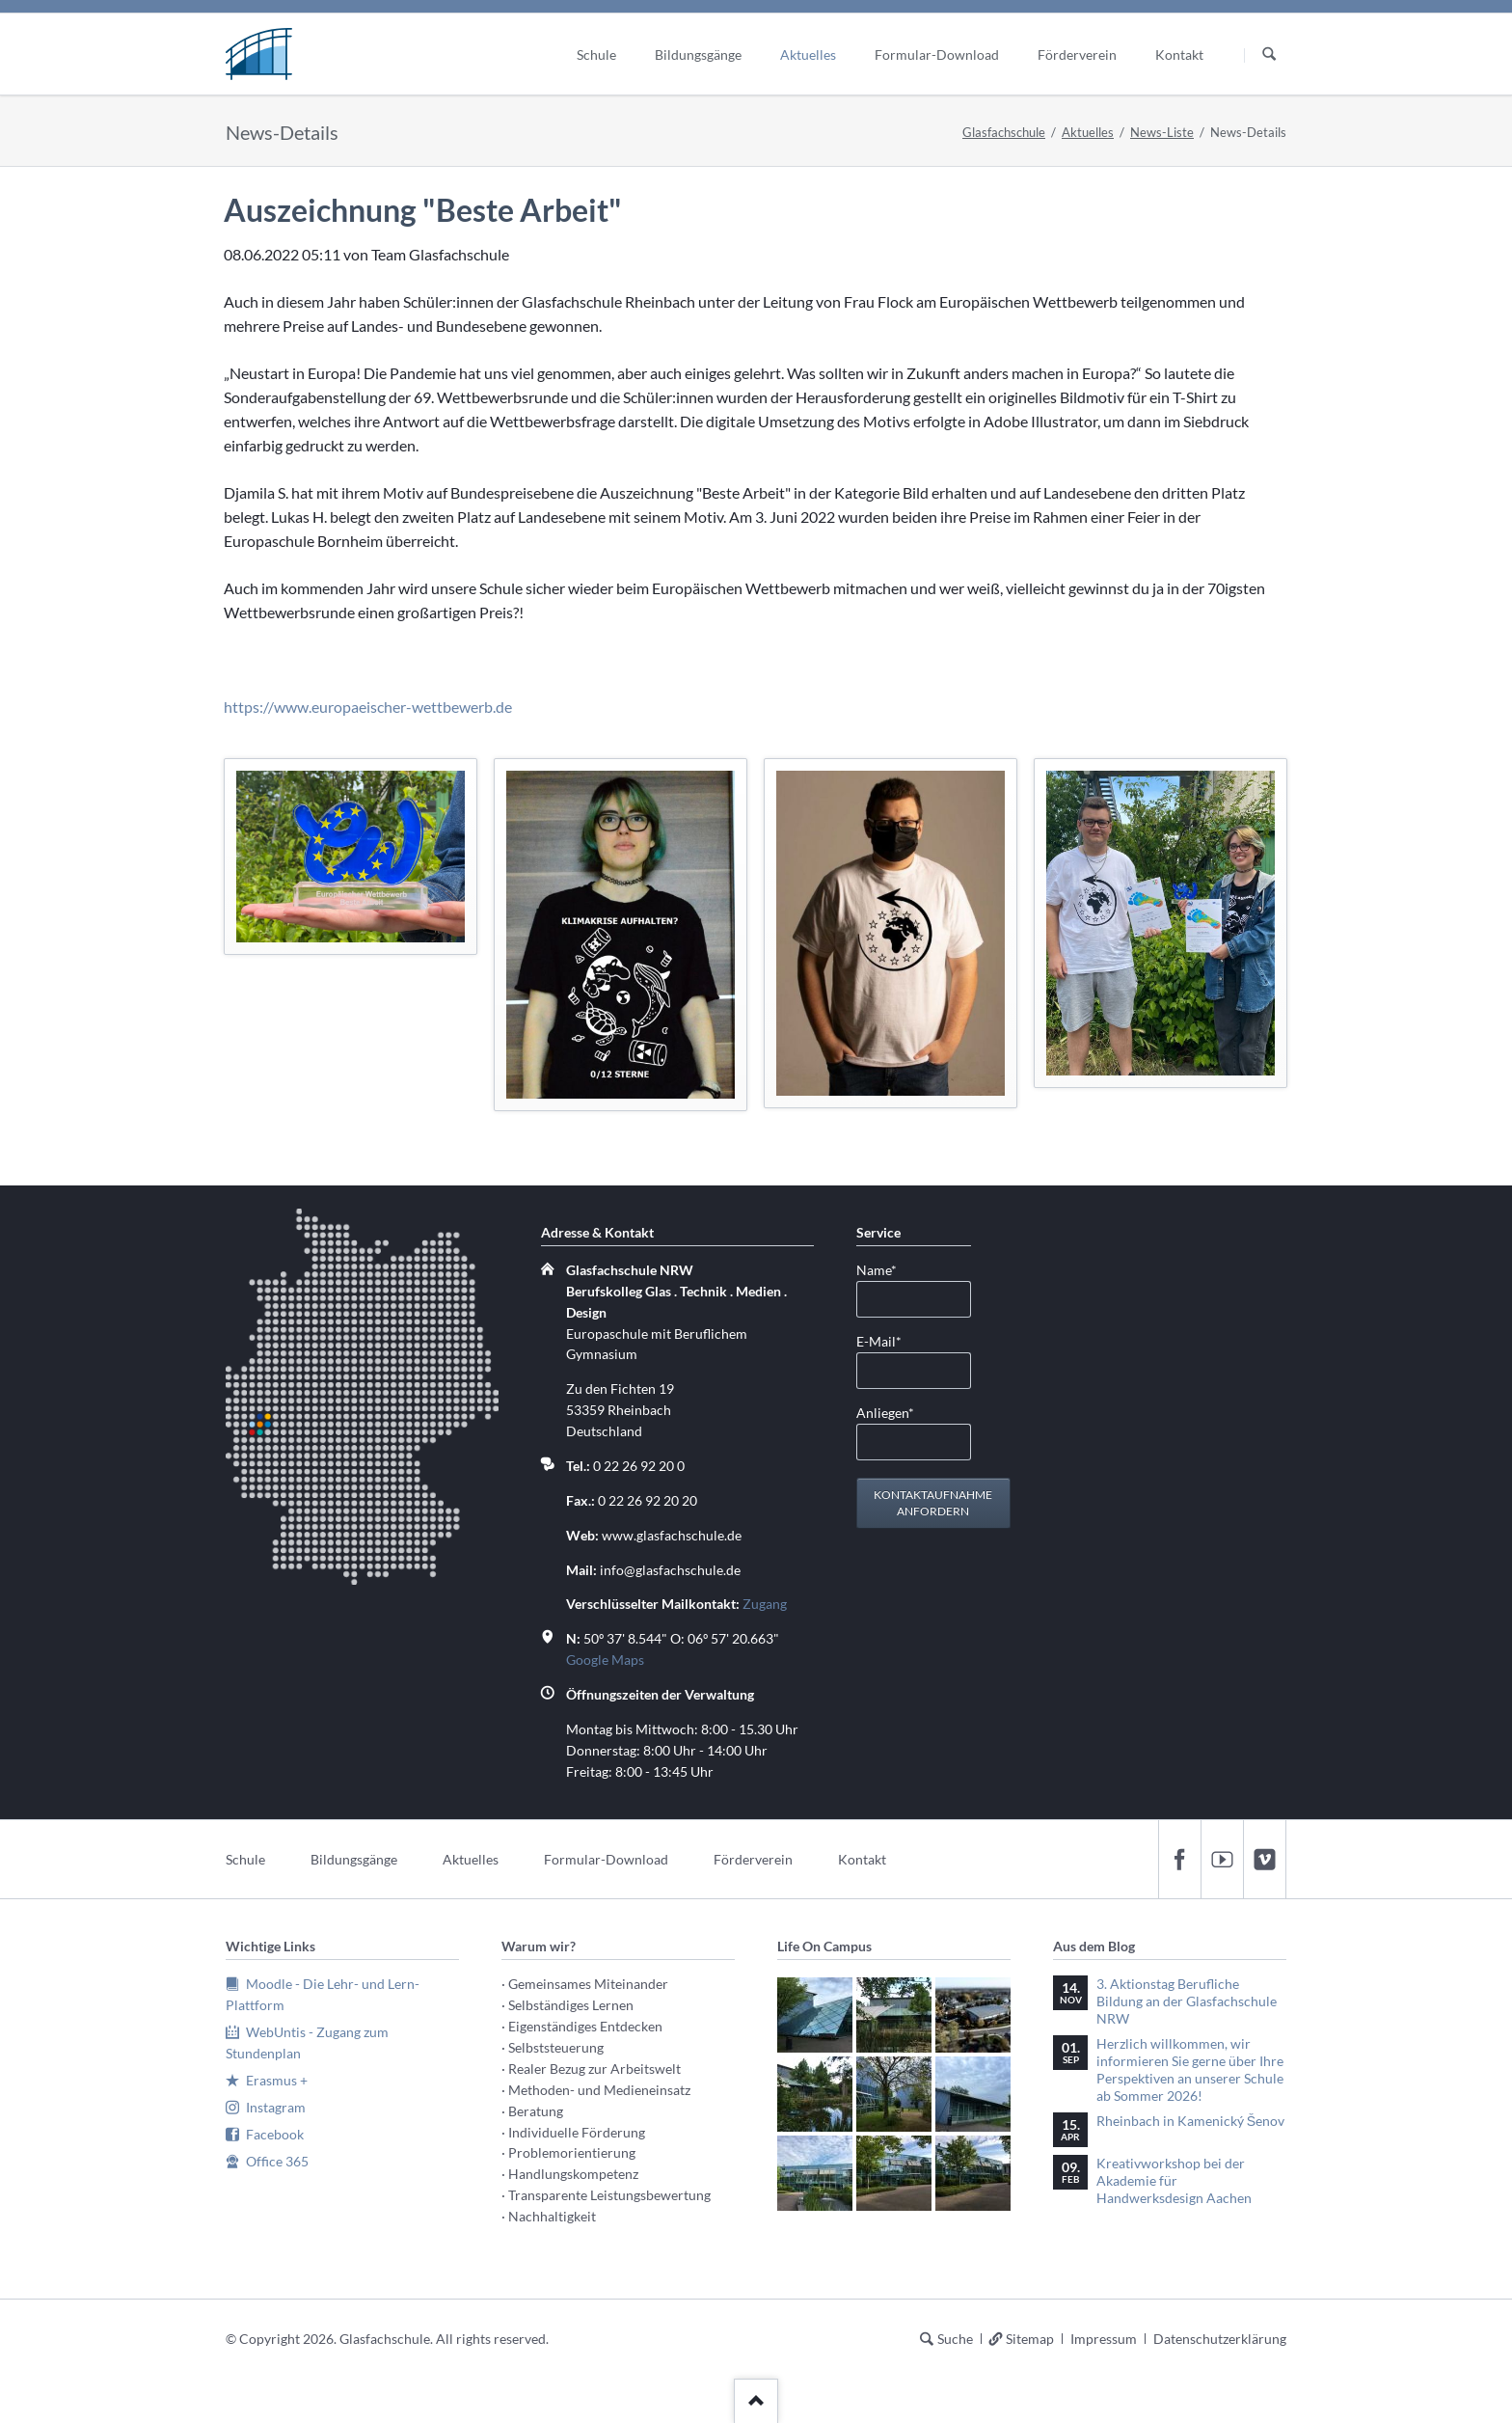 Image resolution: width=1512 pixels, height=2423 pixels. What do you see at coordinates (1190, 2120) in the screenshot?
I see `Rheinbach in Kamenický Šenov` at bounding box center [1190, 2120].